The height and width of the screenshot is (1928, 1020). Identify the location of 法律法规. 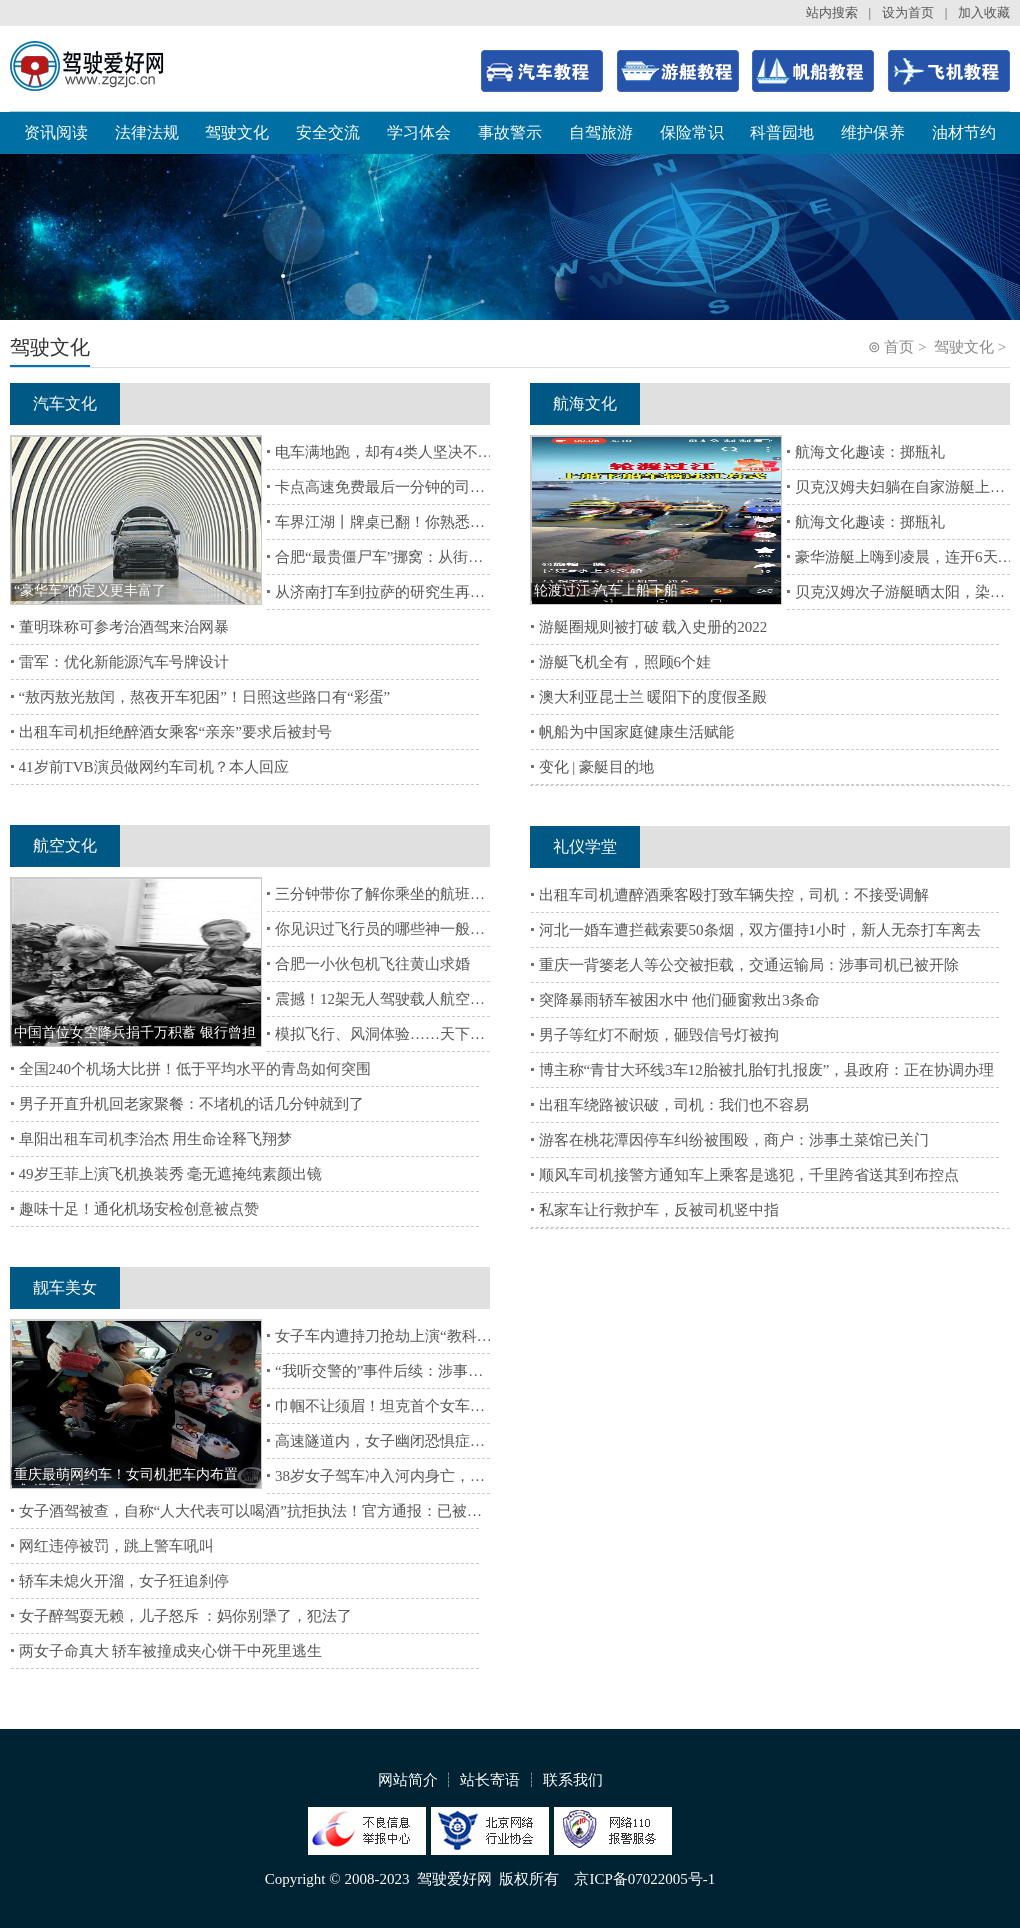
(147, 132).